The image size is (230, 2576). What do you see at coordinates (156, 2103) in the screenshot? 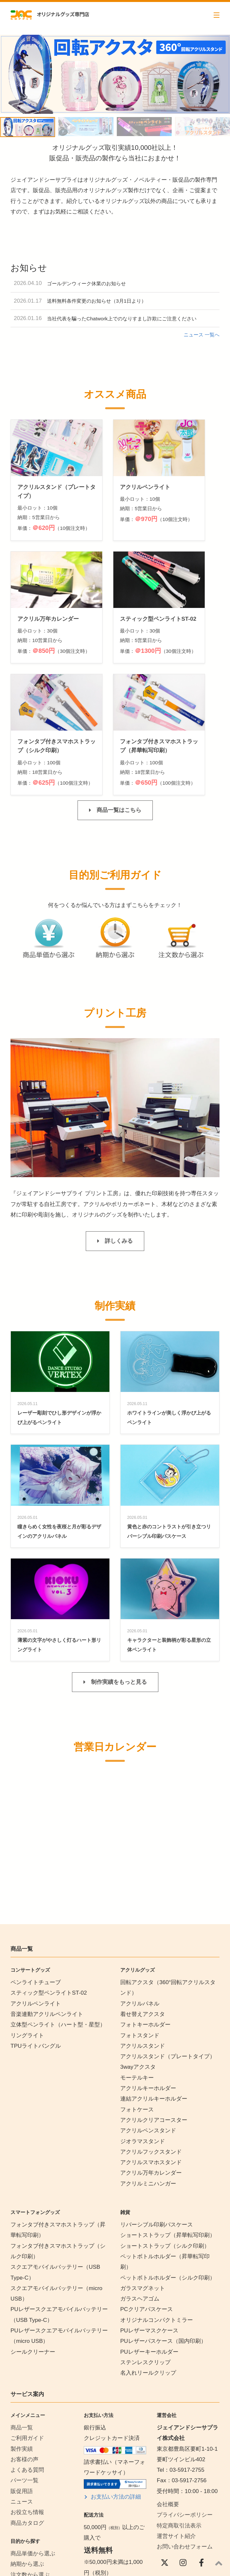
I see `リバーシブル印刷パスケース` at bounding box center [156, 2103].